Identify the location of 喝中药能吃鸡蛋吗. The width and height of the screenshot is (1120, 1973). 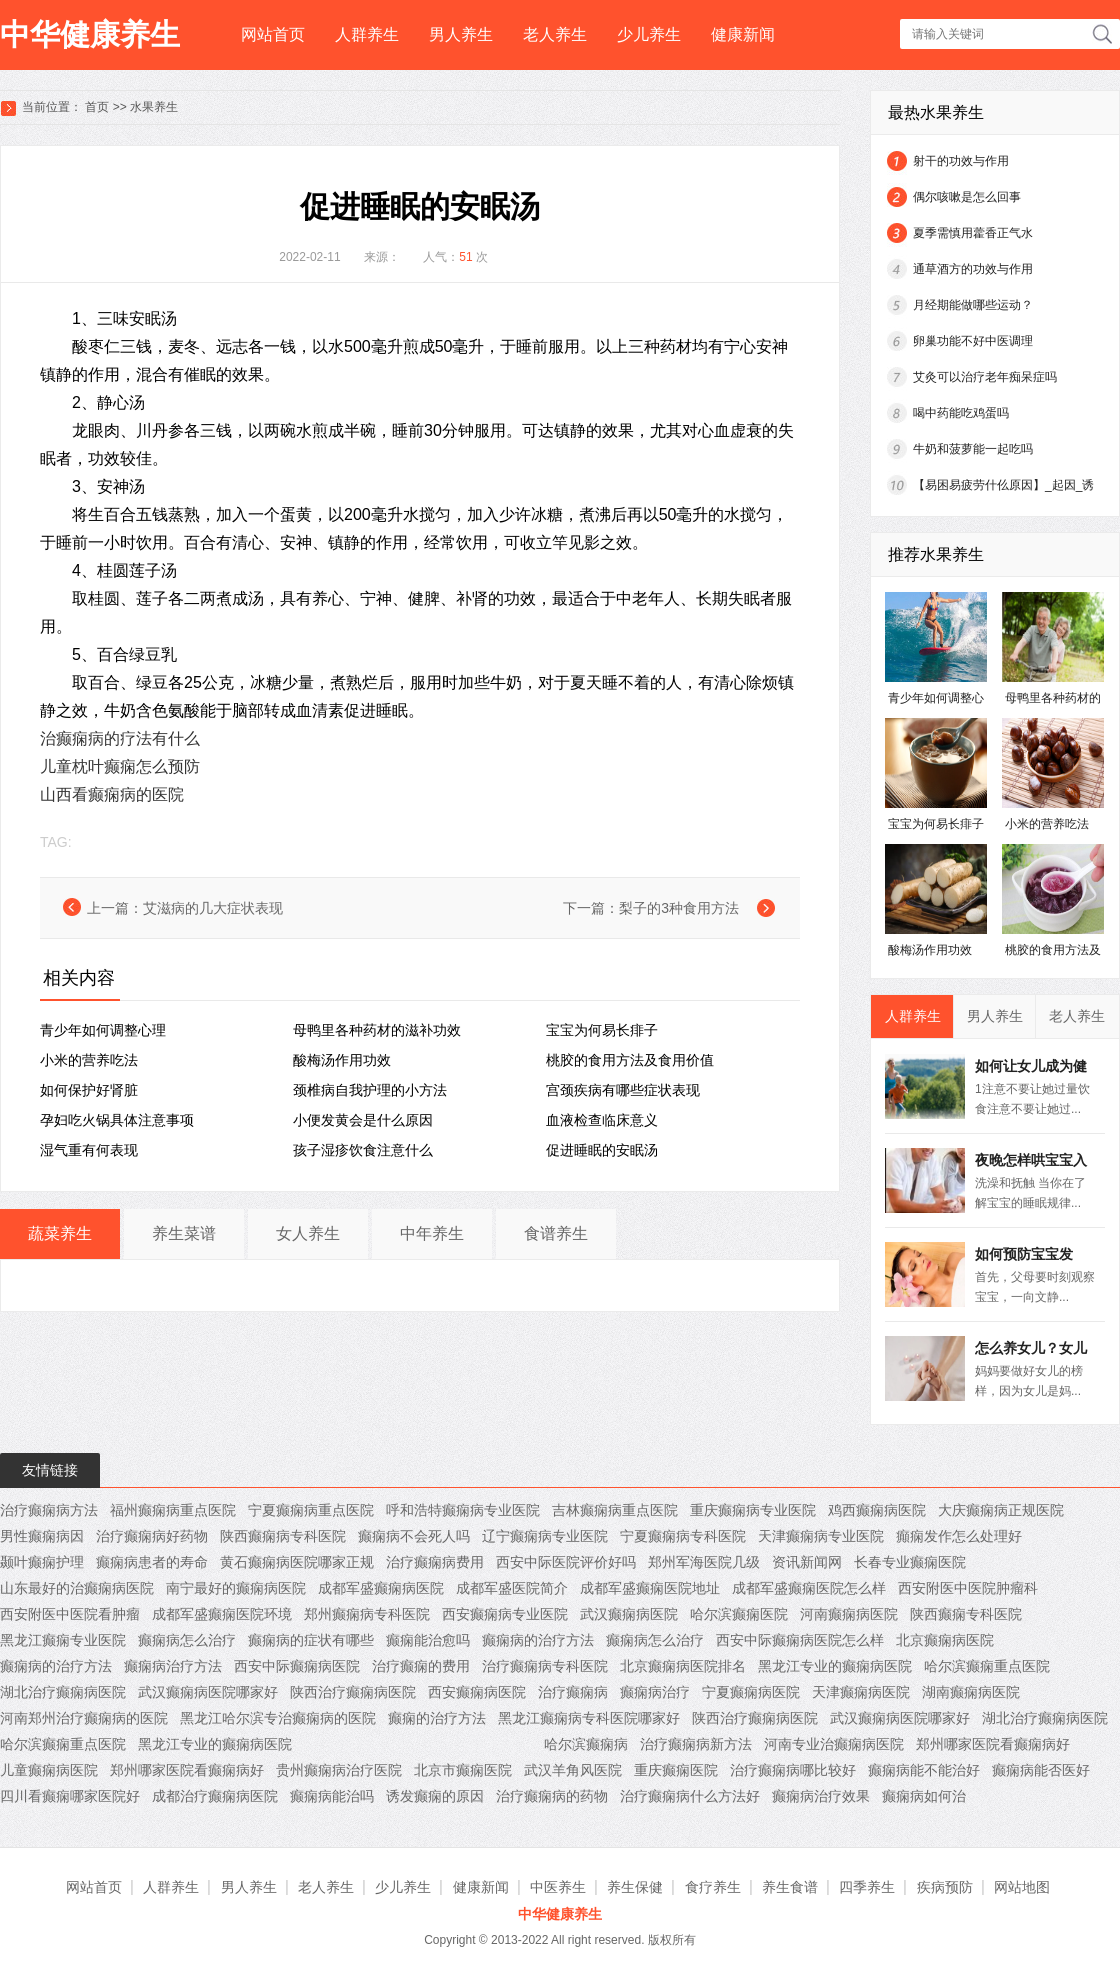
(961, 413).